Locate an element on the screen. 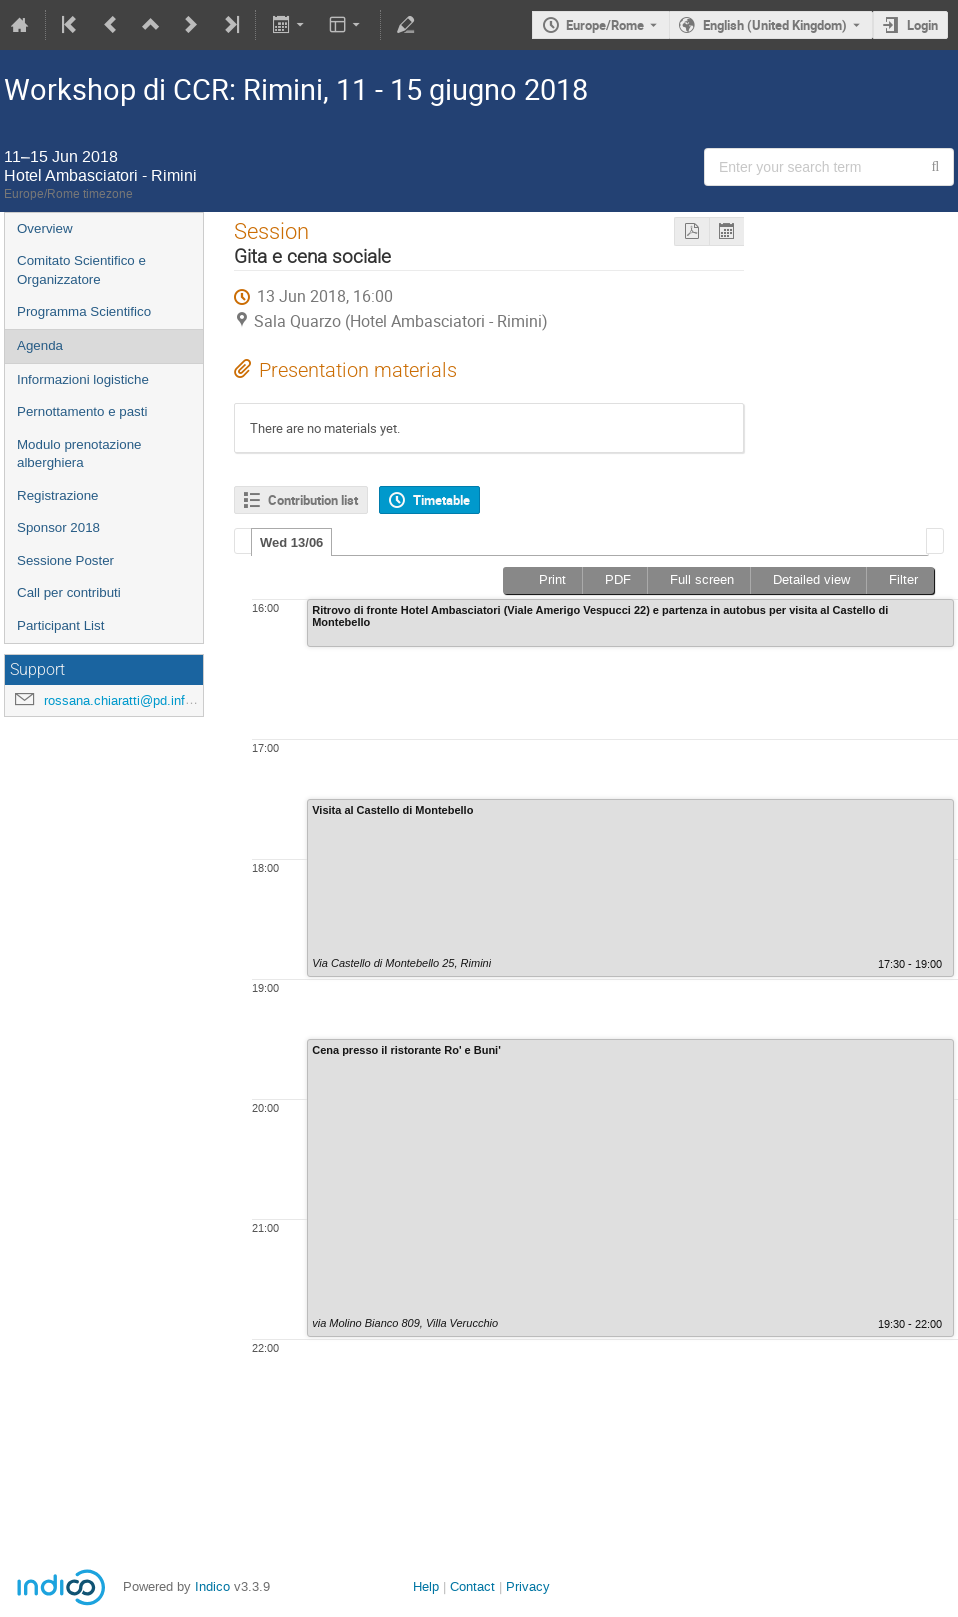 This screenshot has height=1617, width=958. Contact is located at coordinates (472, 1586).